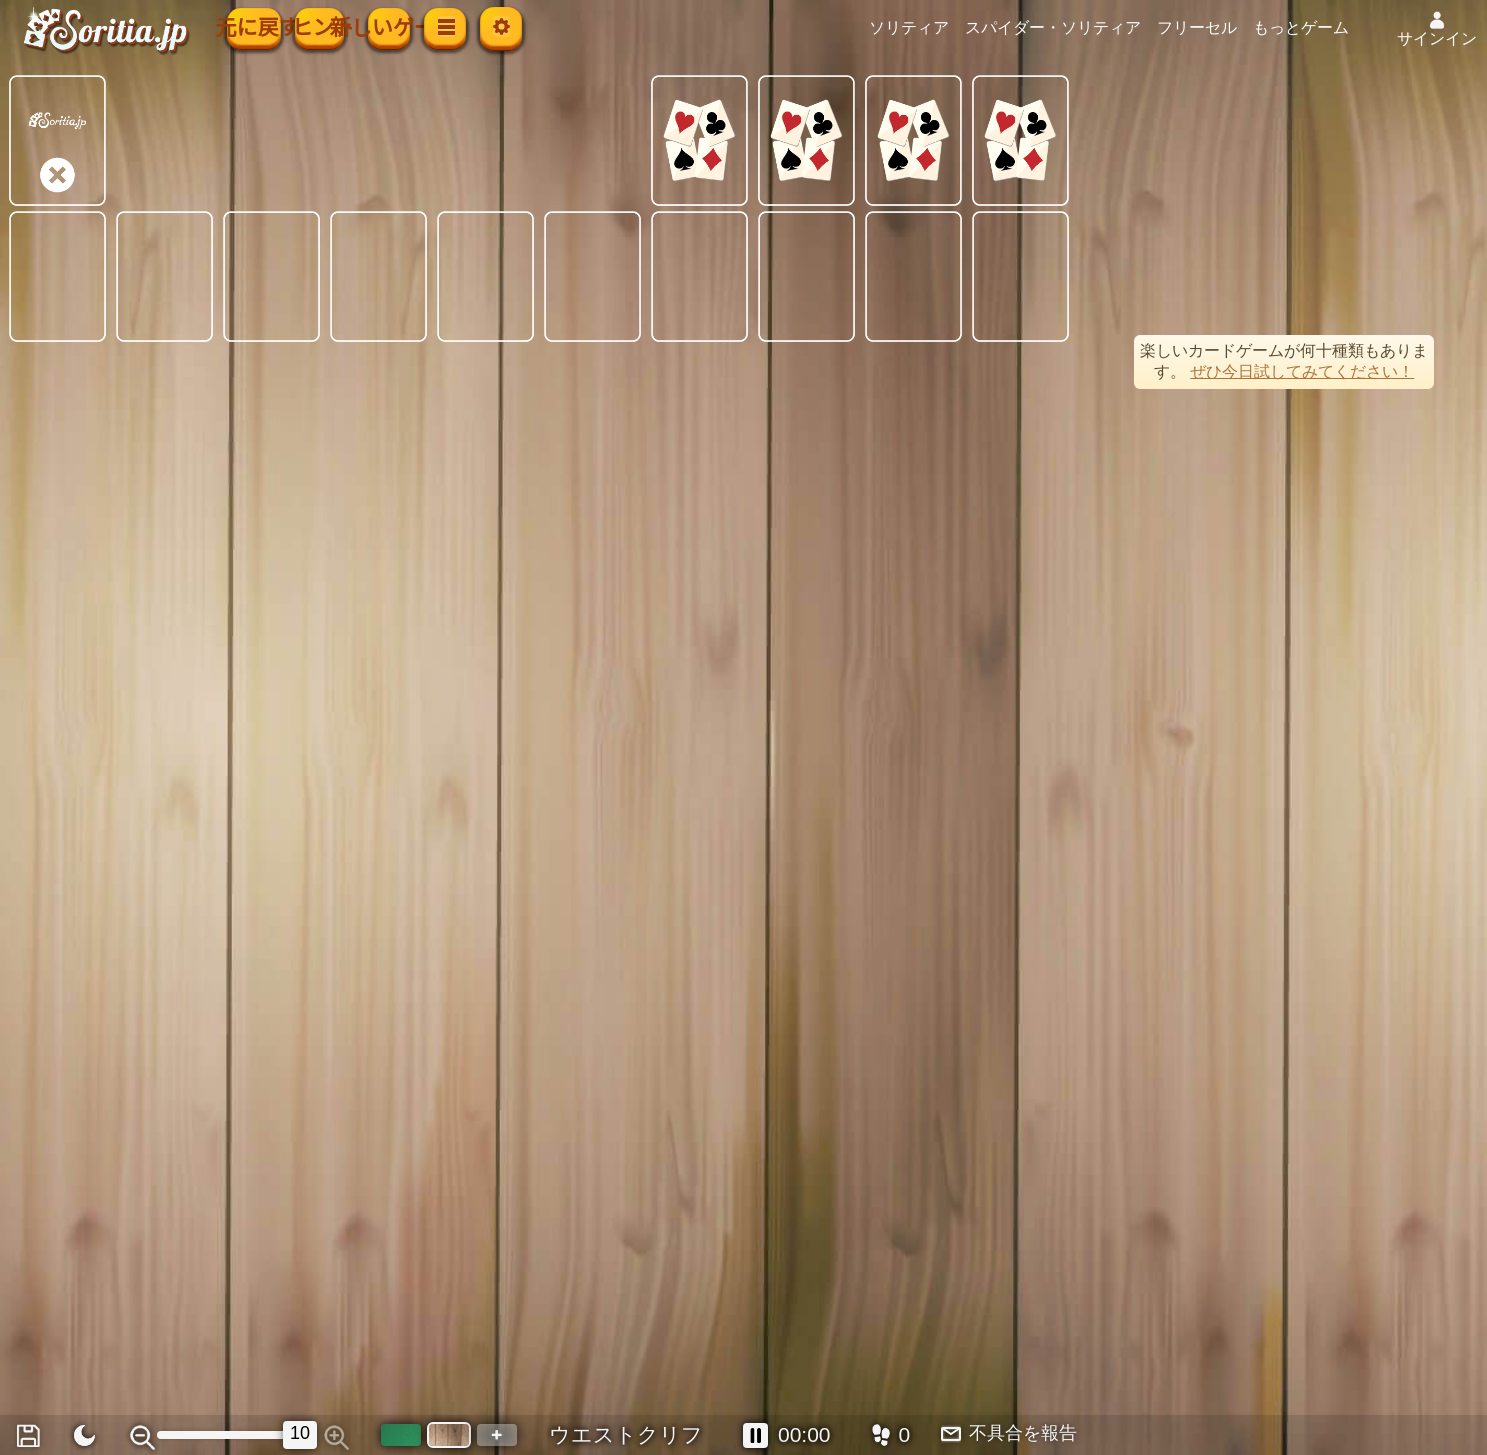 This screenshot has width=1487, height=1455. Describe the element at coordinates (1333, 27) in the screenshot. I see `もっとゲーム [button]` at that location.